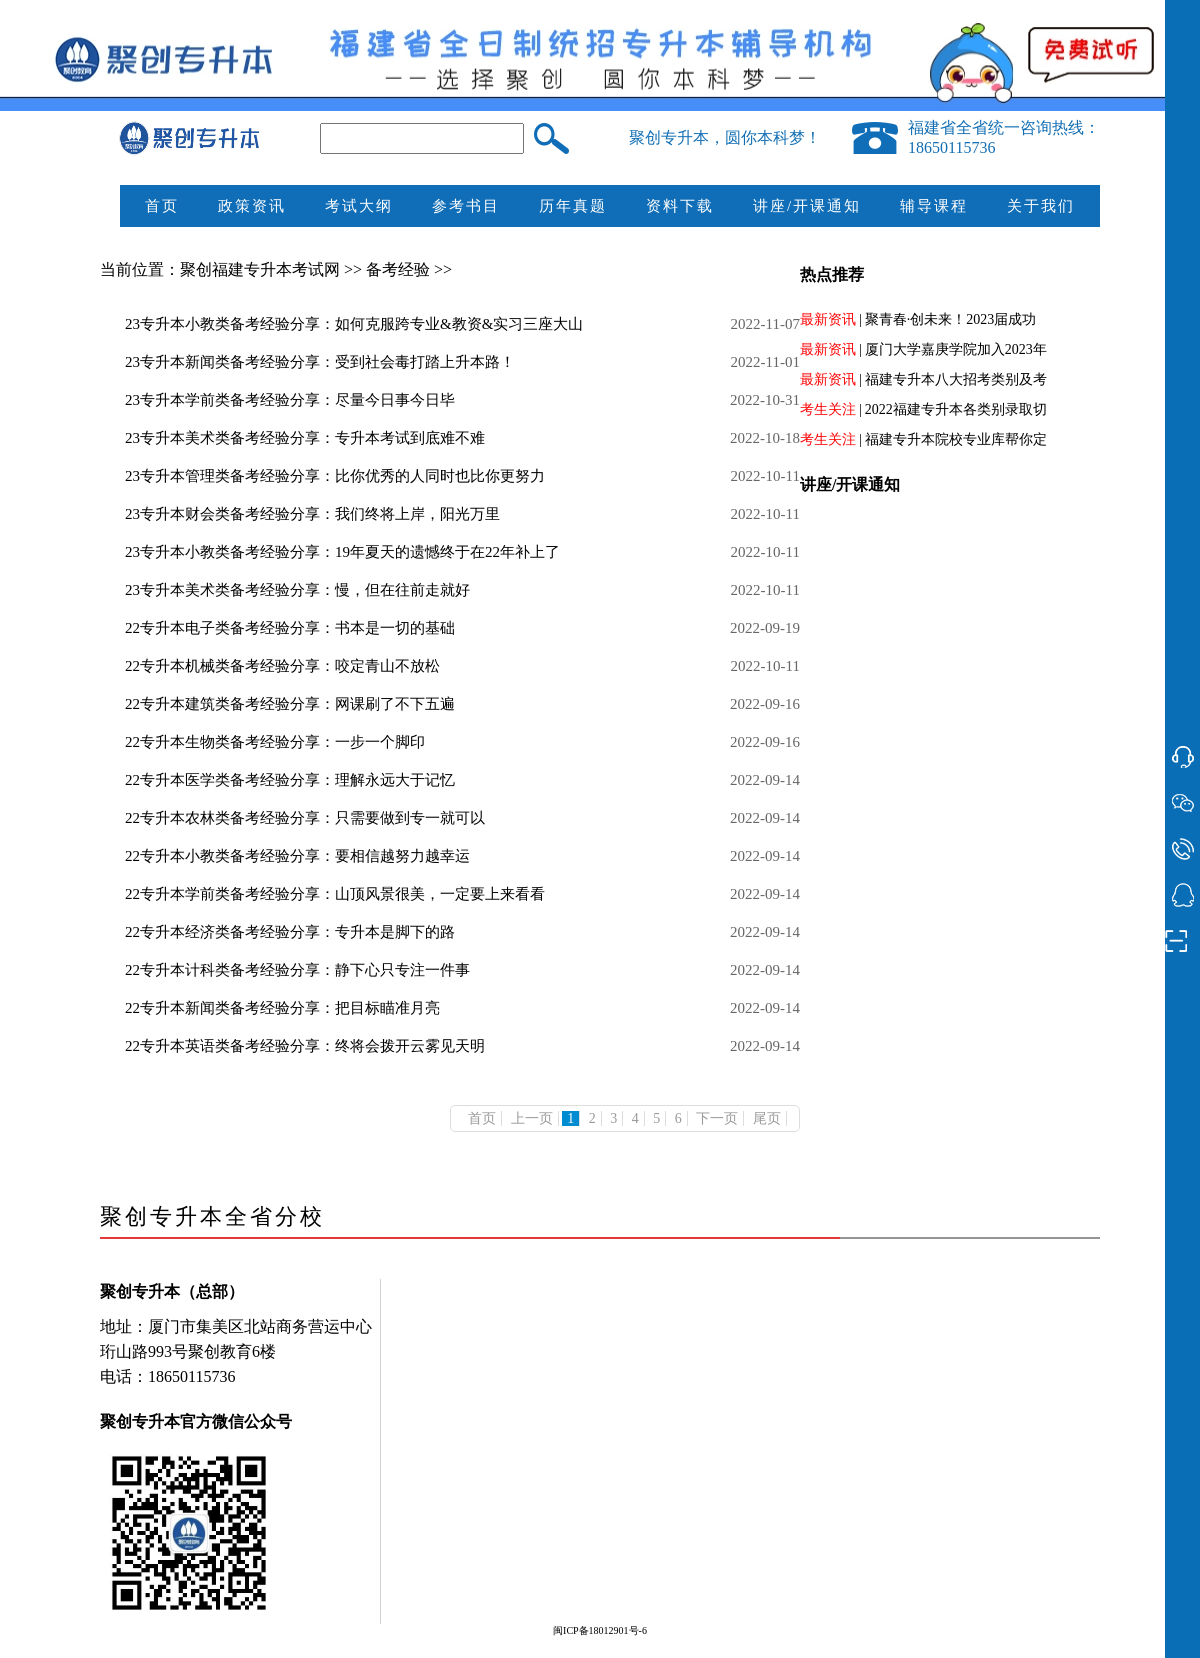  What do you see at coordinates (335, 894) in the screenshot?
I see `22专升本学前类备考经验分享：山顶风景很美，一定要上来看看` at bounding box center [335, 894].